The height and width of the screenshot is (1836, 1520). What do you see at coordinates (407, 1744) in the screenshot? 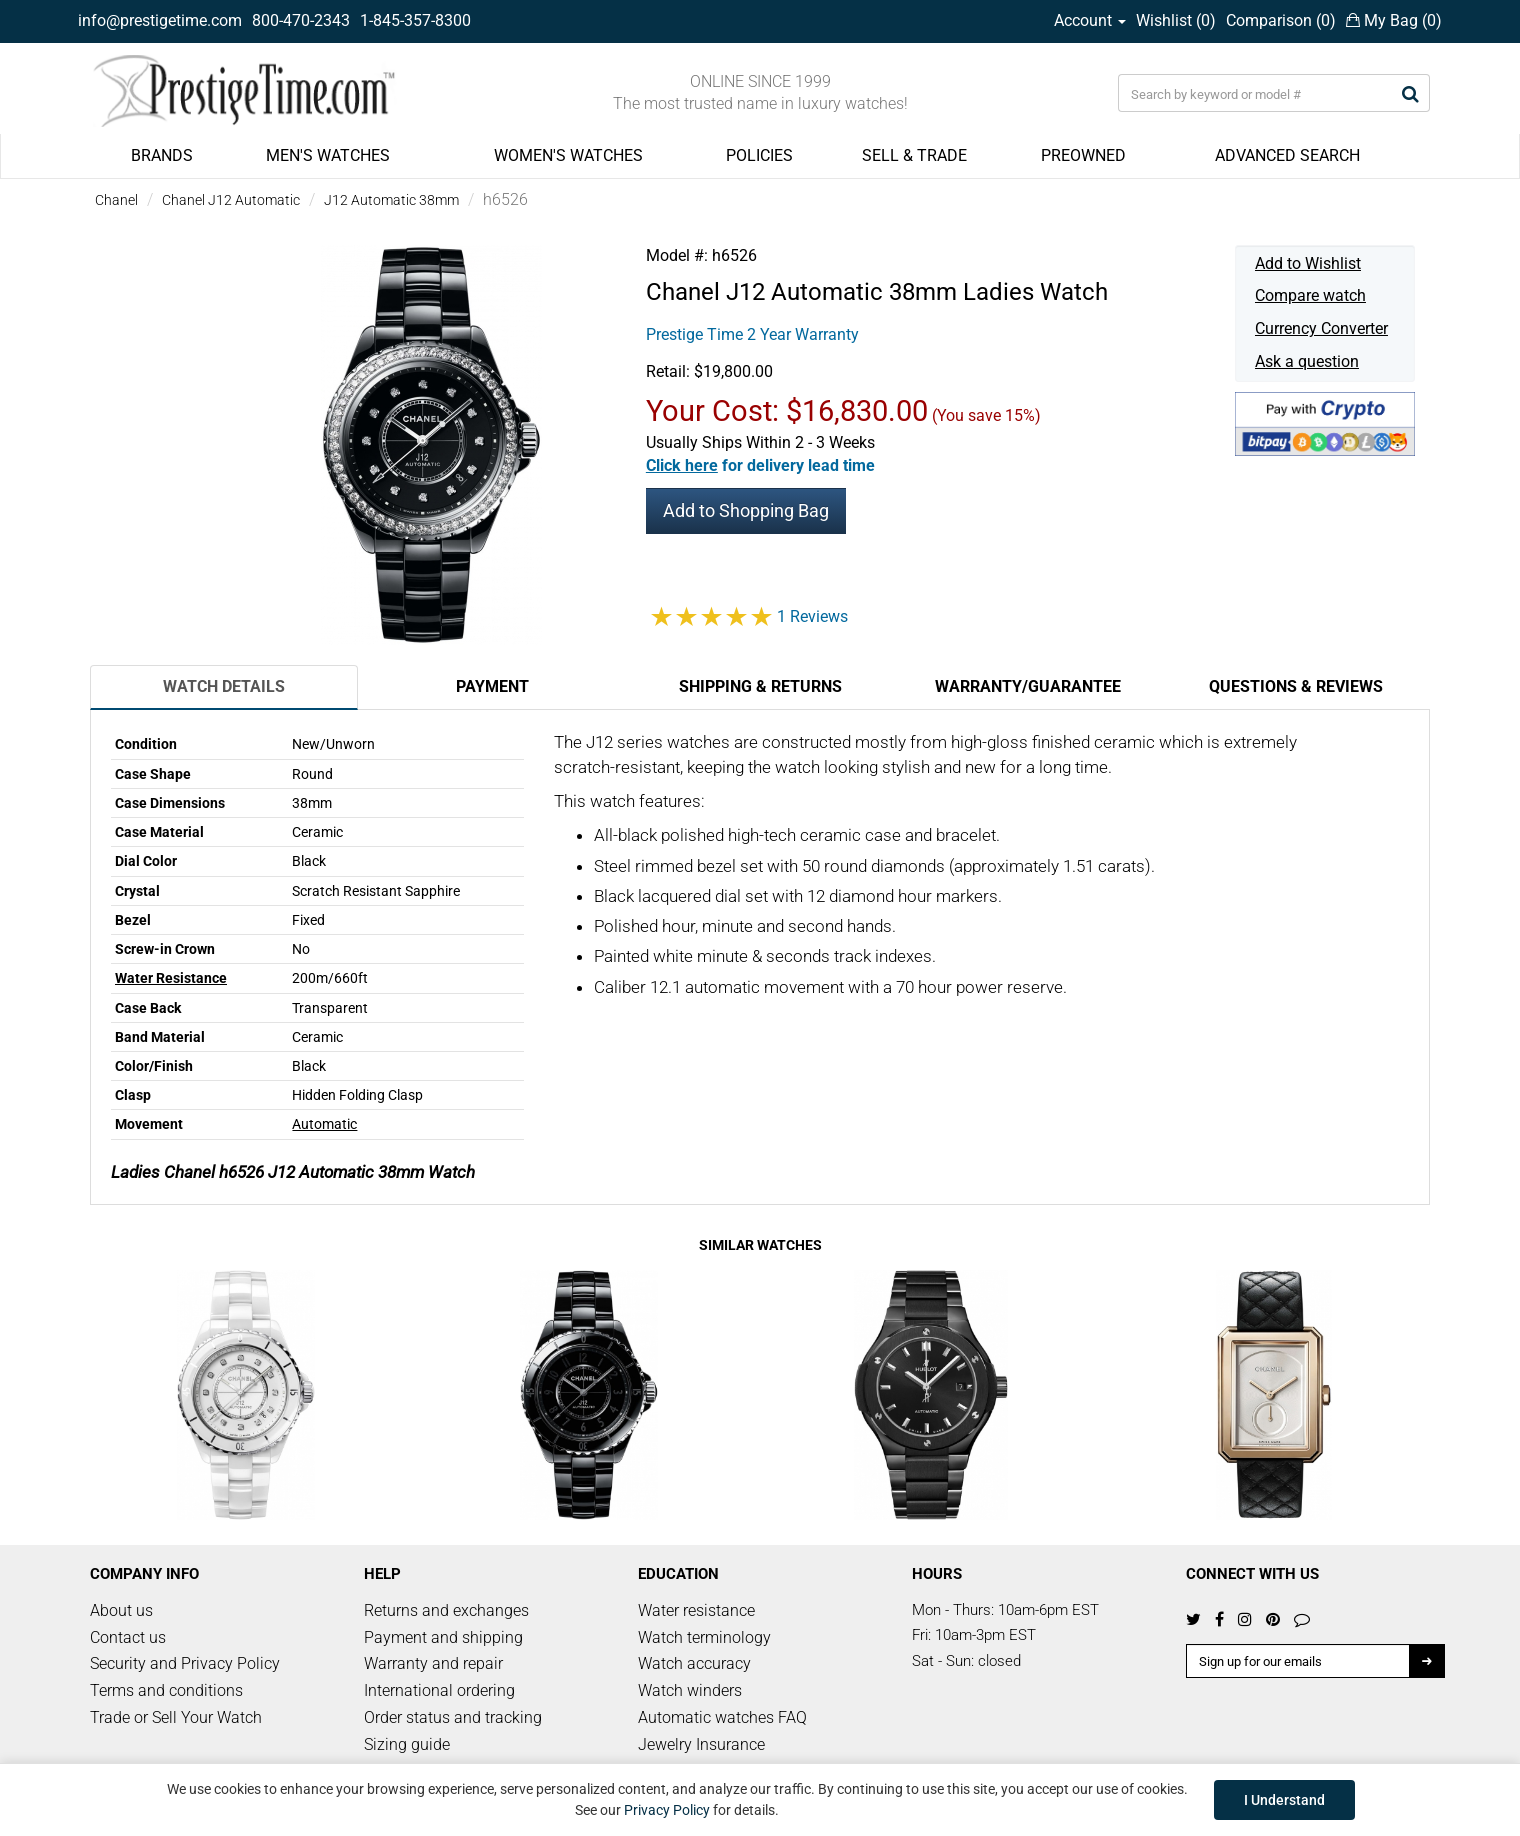
I see `Sizing guide` at bounding box center [407, 1744].